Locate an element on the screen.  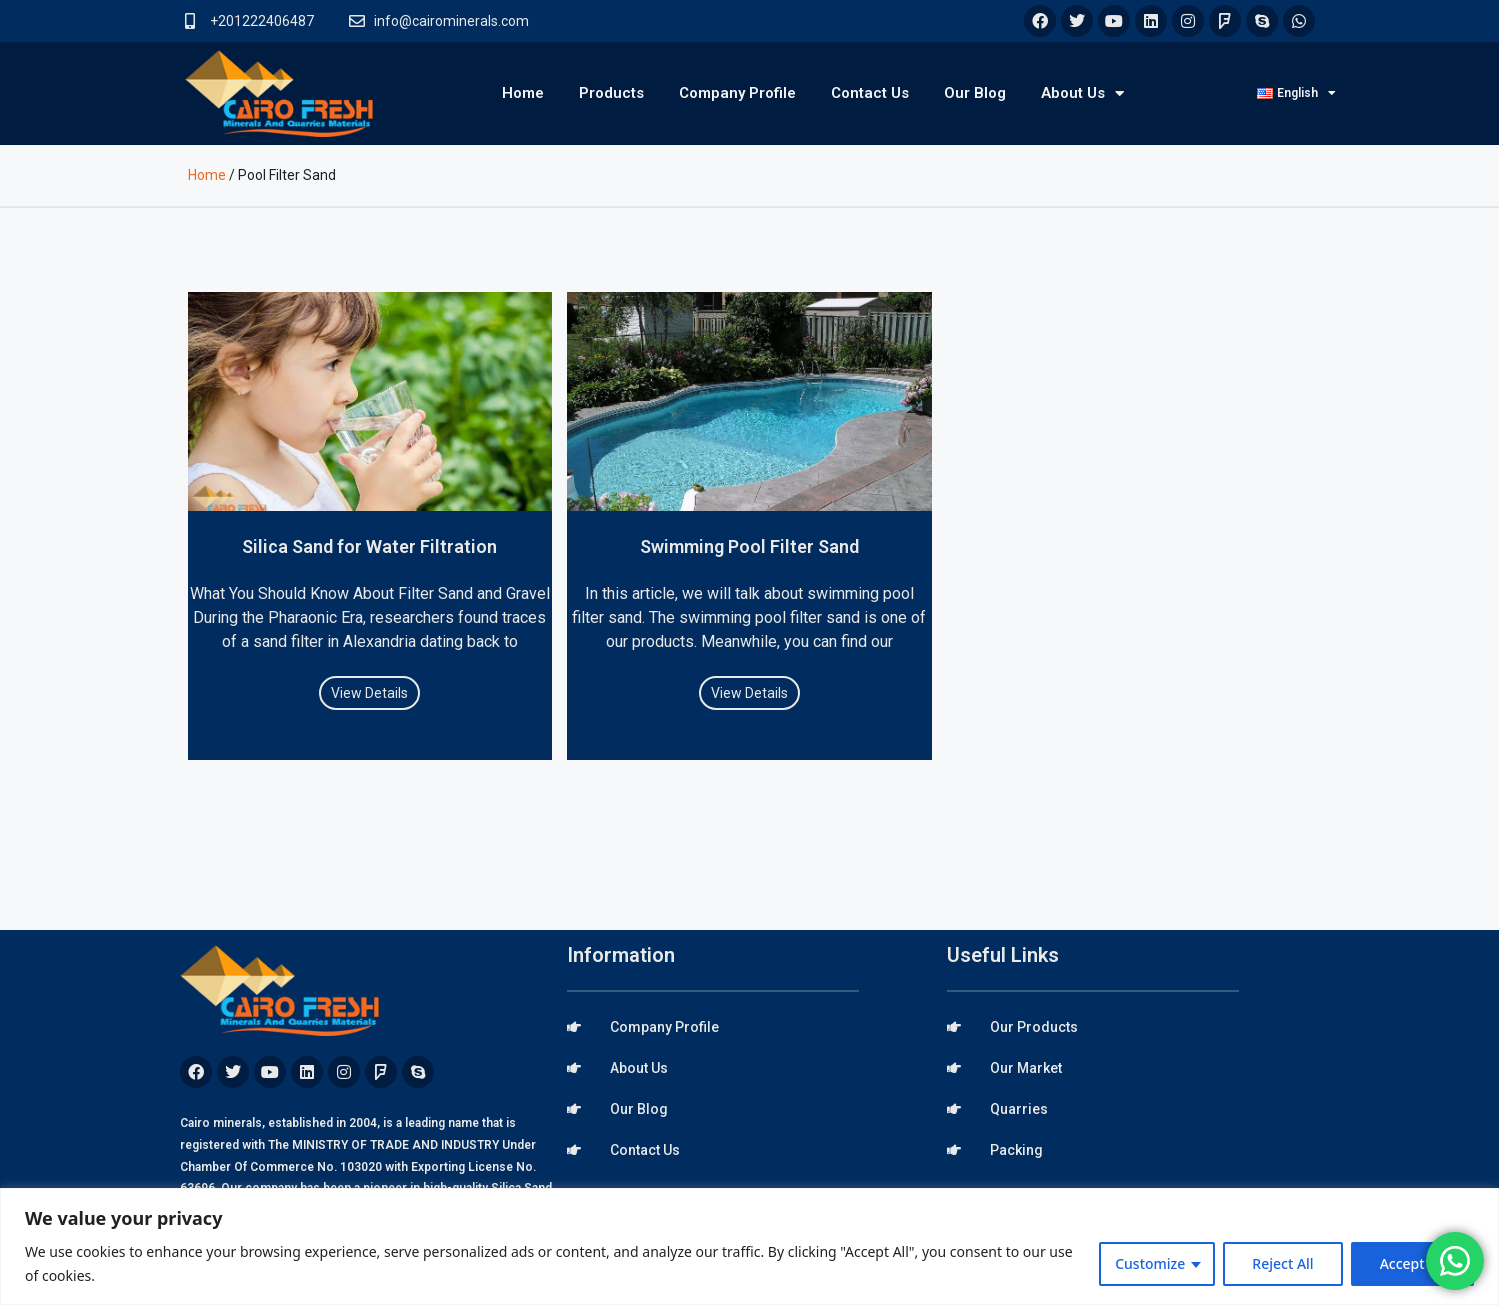
Products is located at coordinates (611, 93).